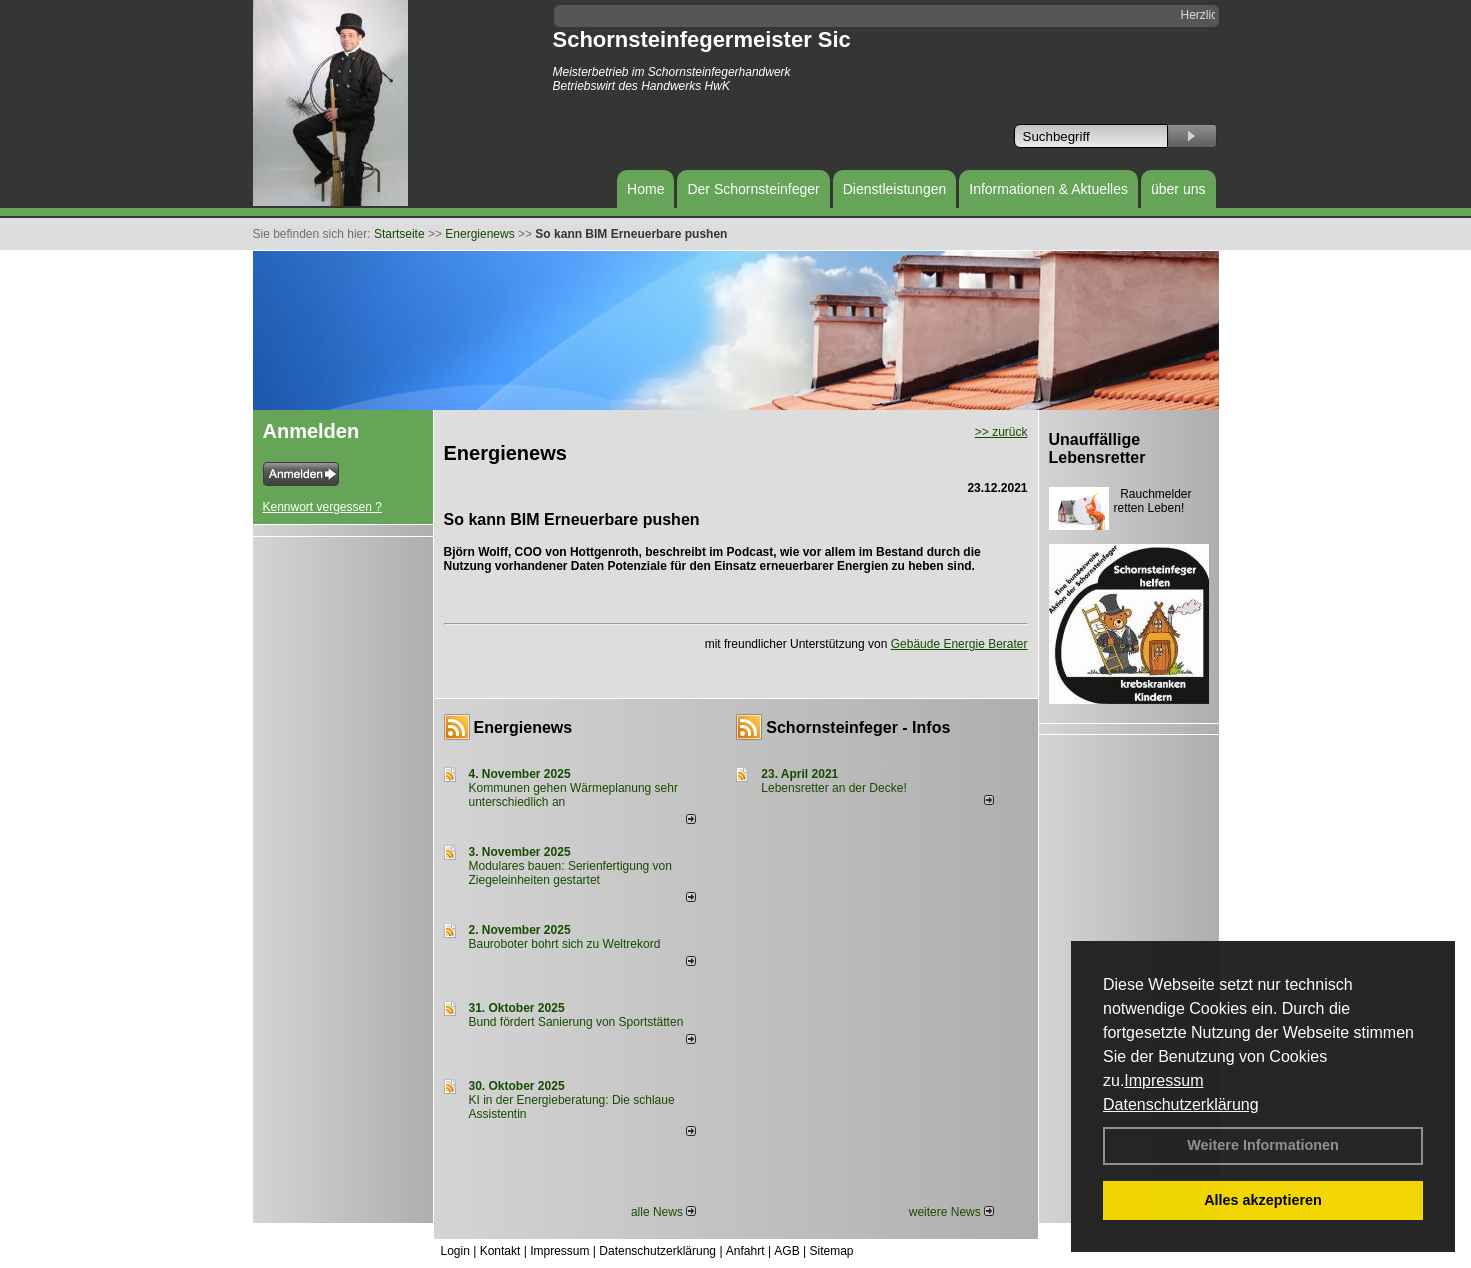 The image size is (1471, 1268). Describe the element at coordinates (663, 1212) in the screenshot. I see `alle News` at that location.